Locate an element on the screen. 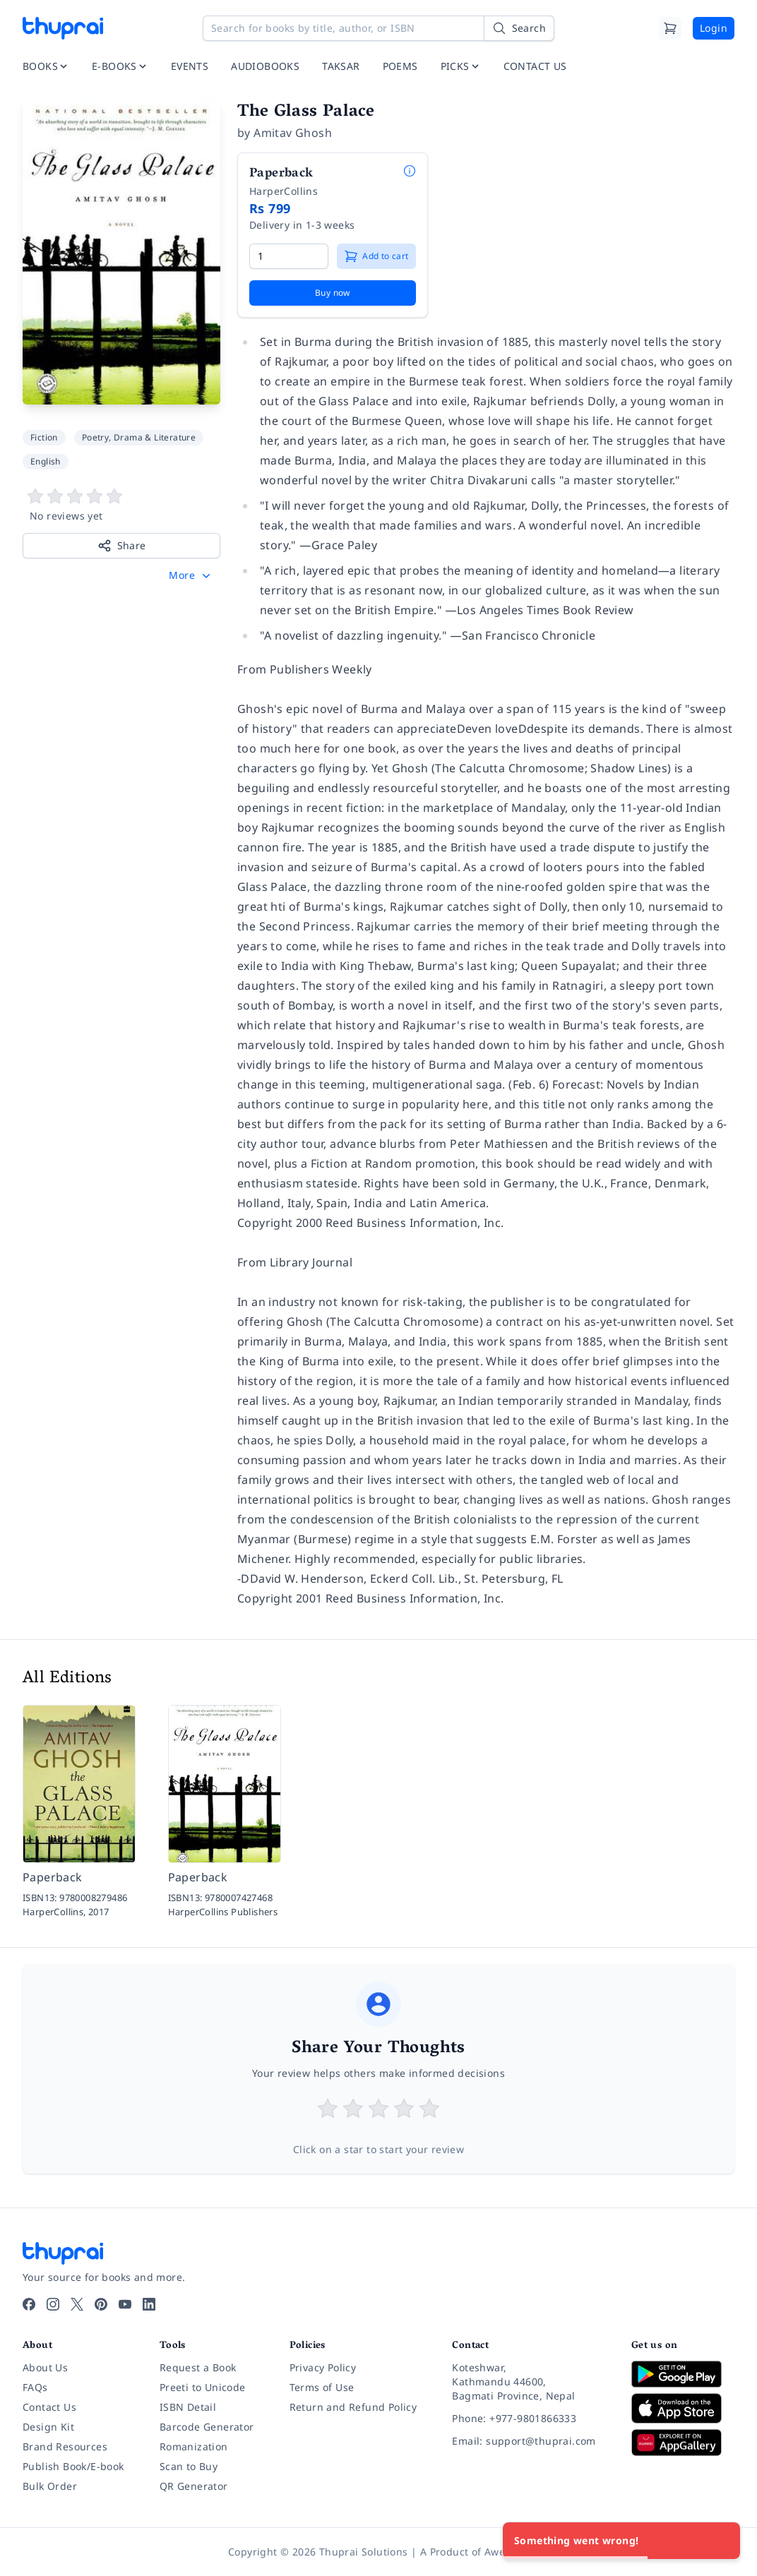  Publish Book/E-book is located at coordinates (73, 2466).